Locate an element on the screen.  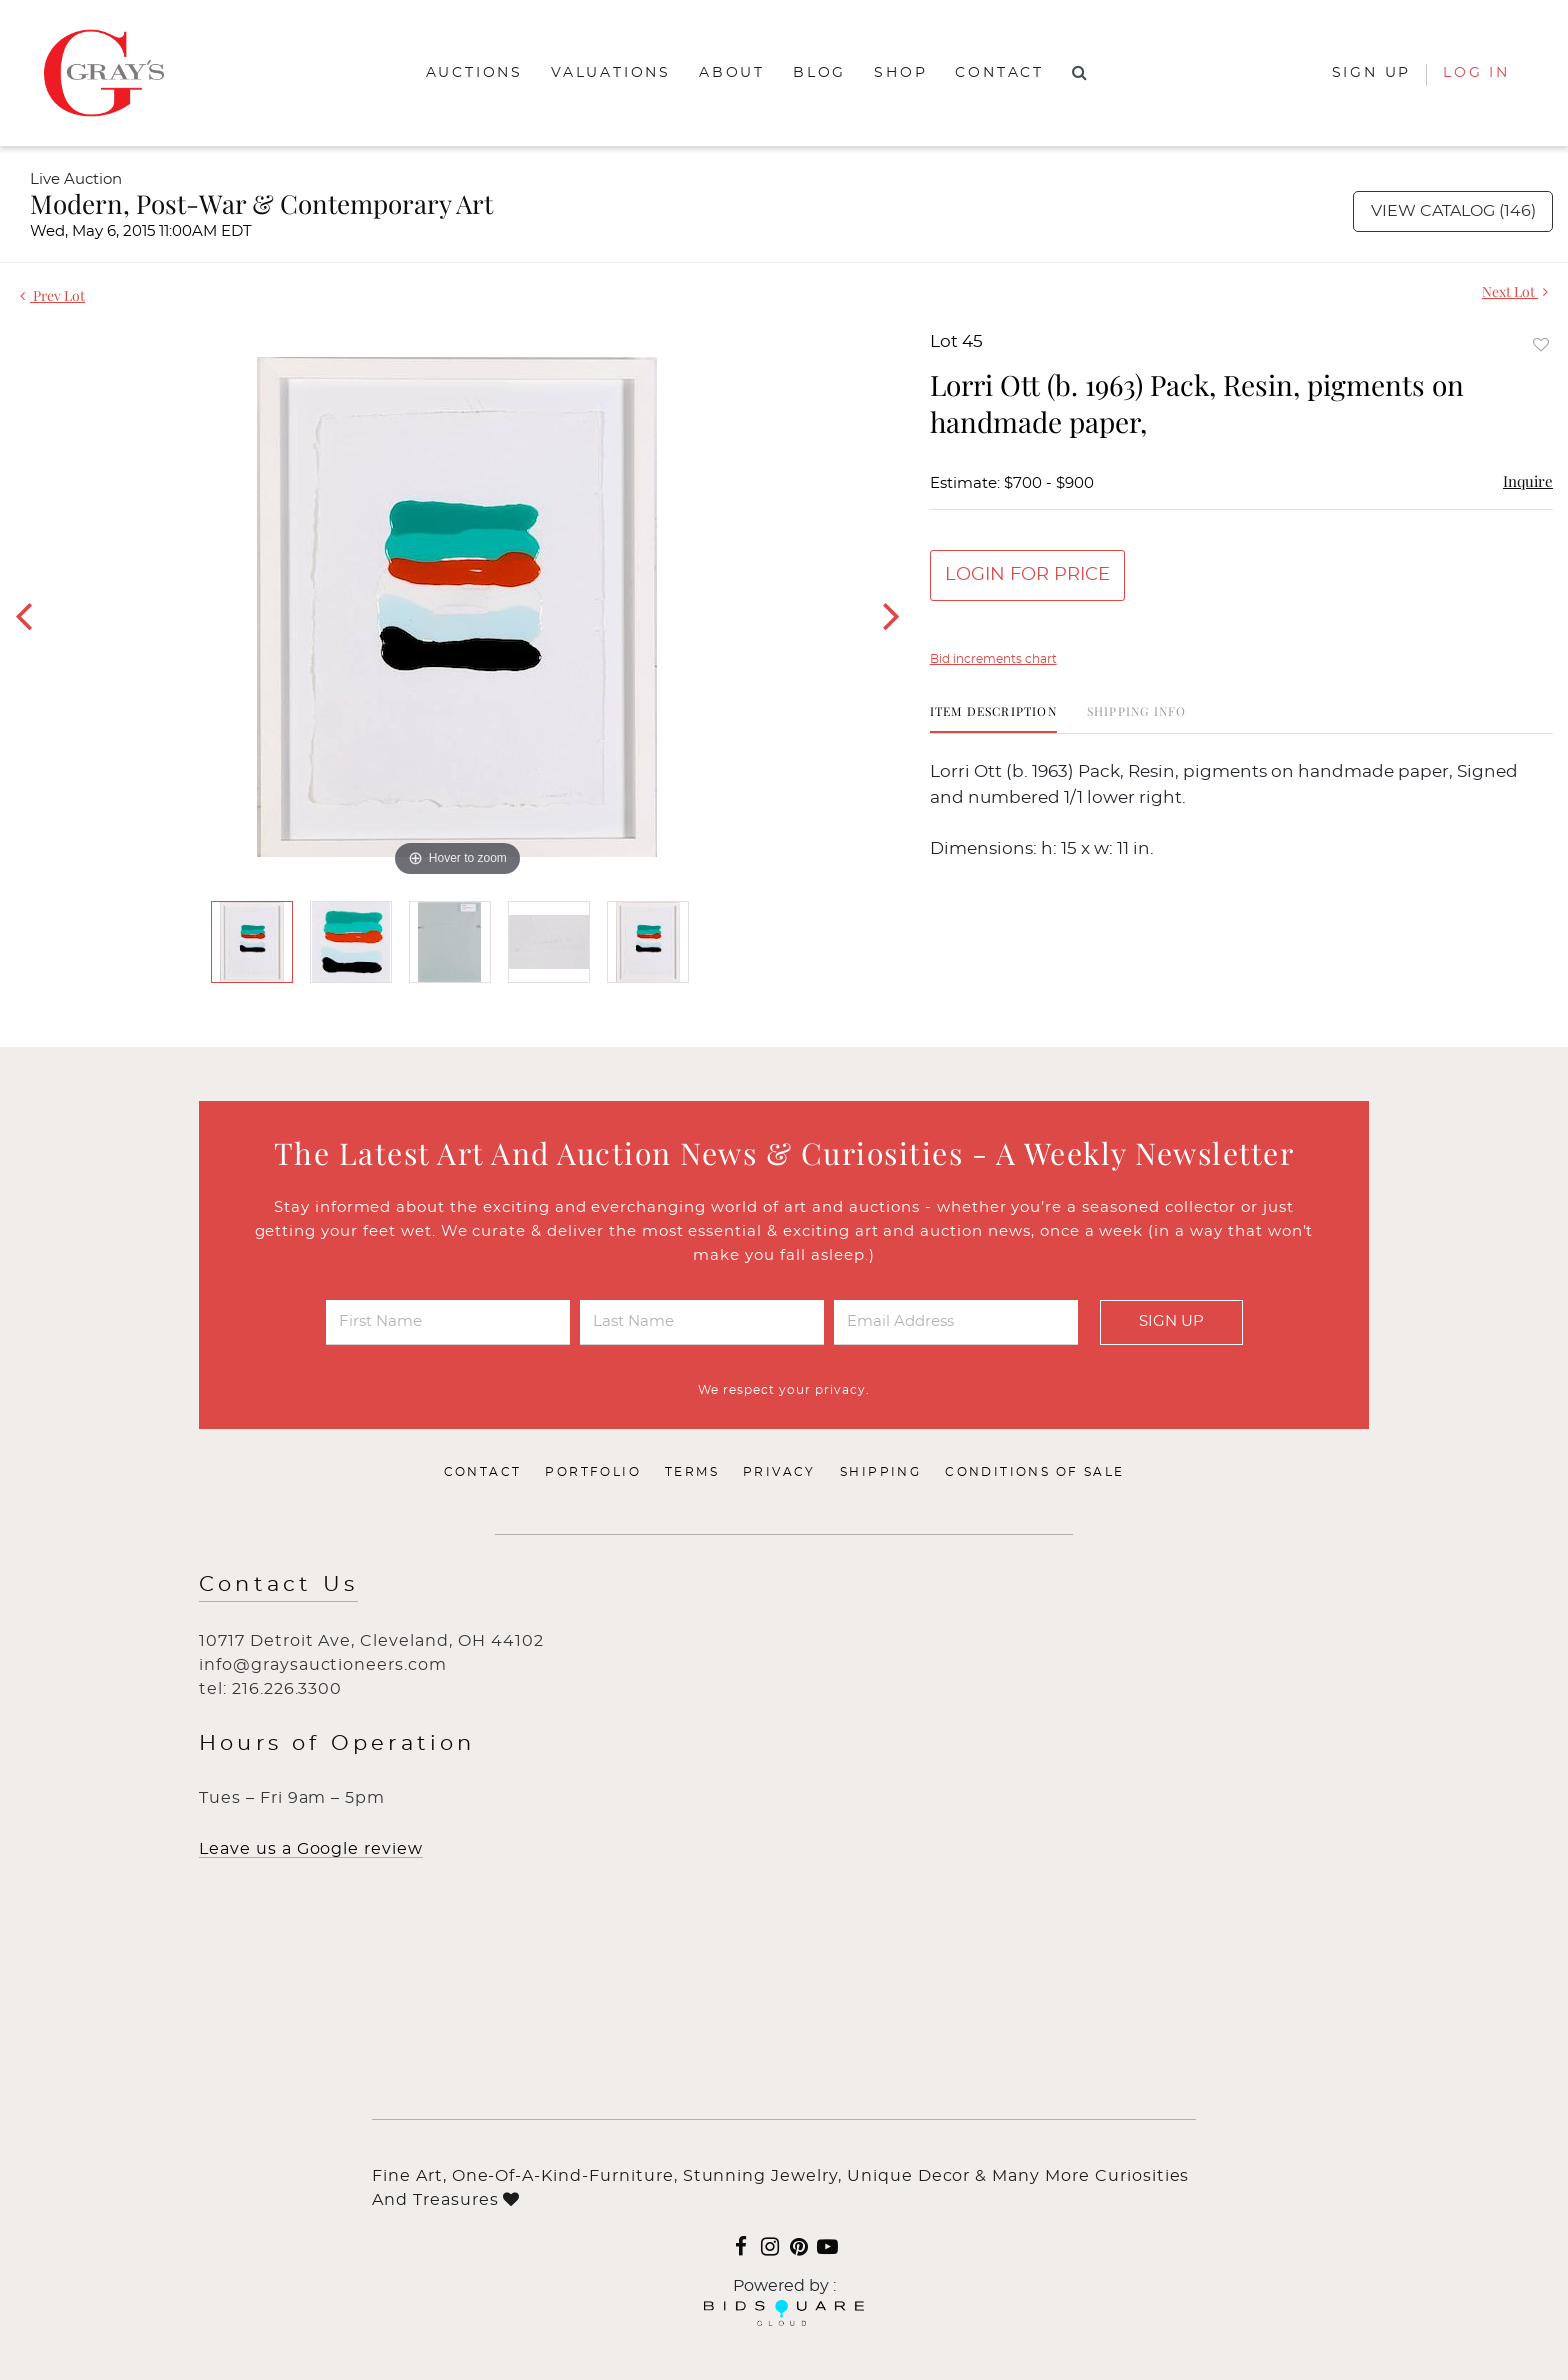
Auctions is located at coordinates (474, 73).